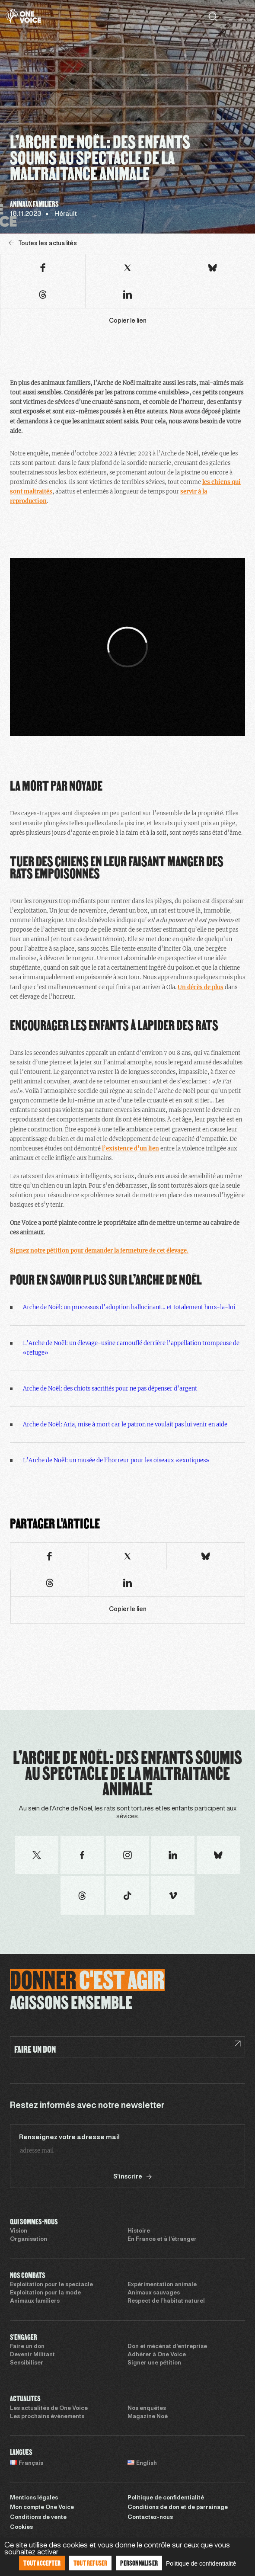 Image resolution: width=255 pixels, height=2576 pixels. I want to click on Exploitation pour le spectacle, so click(51, 2285).